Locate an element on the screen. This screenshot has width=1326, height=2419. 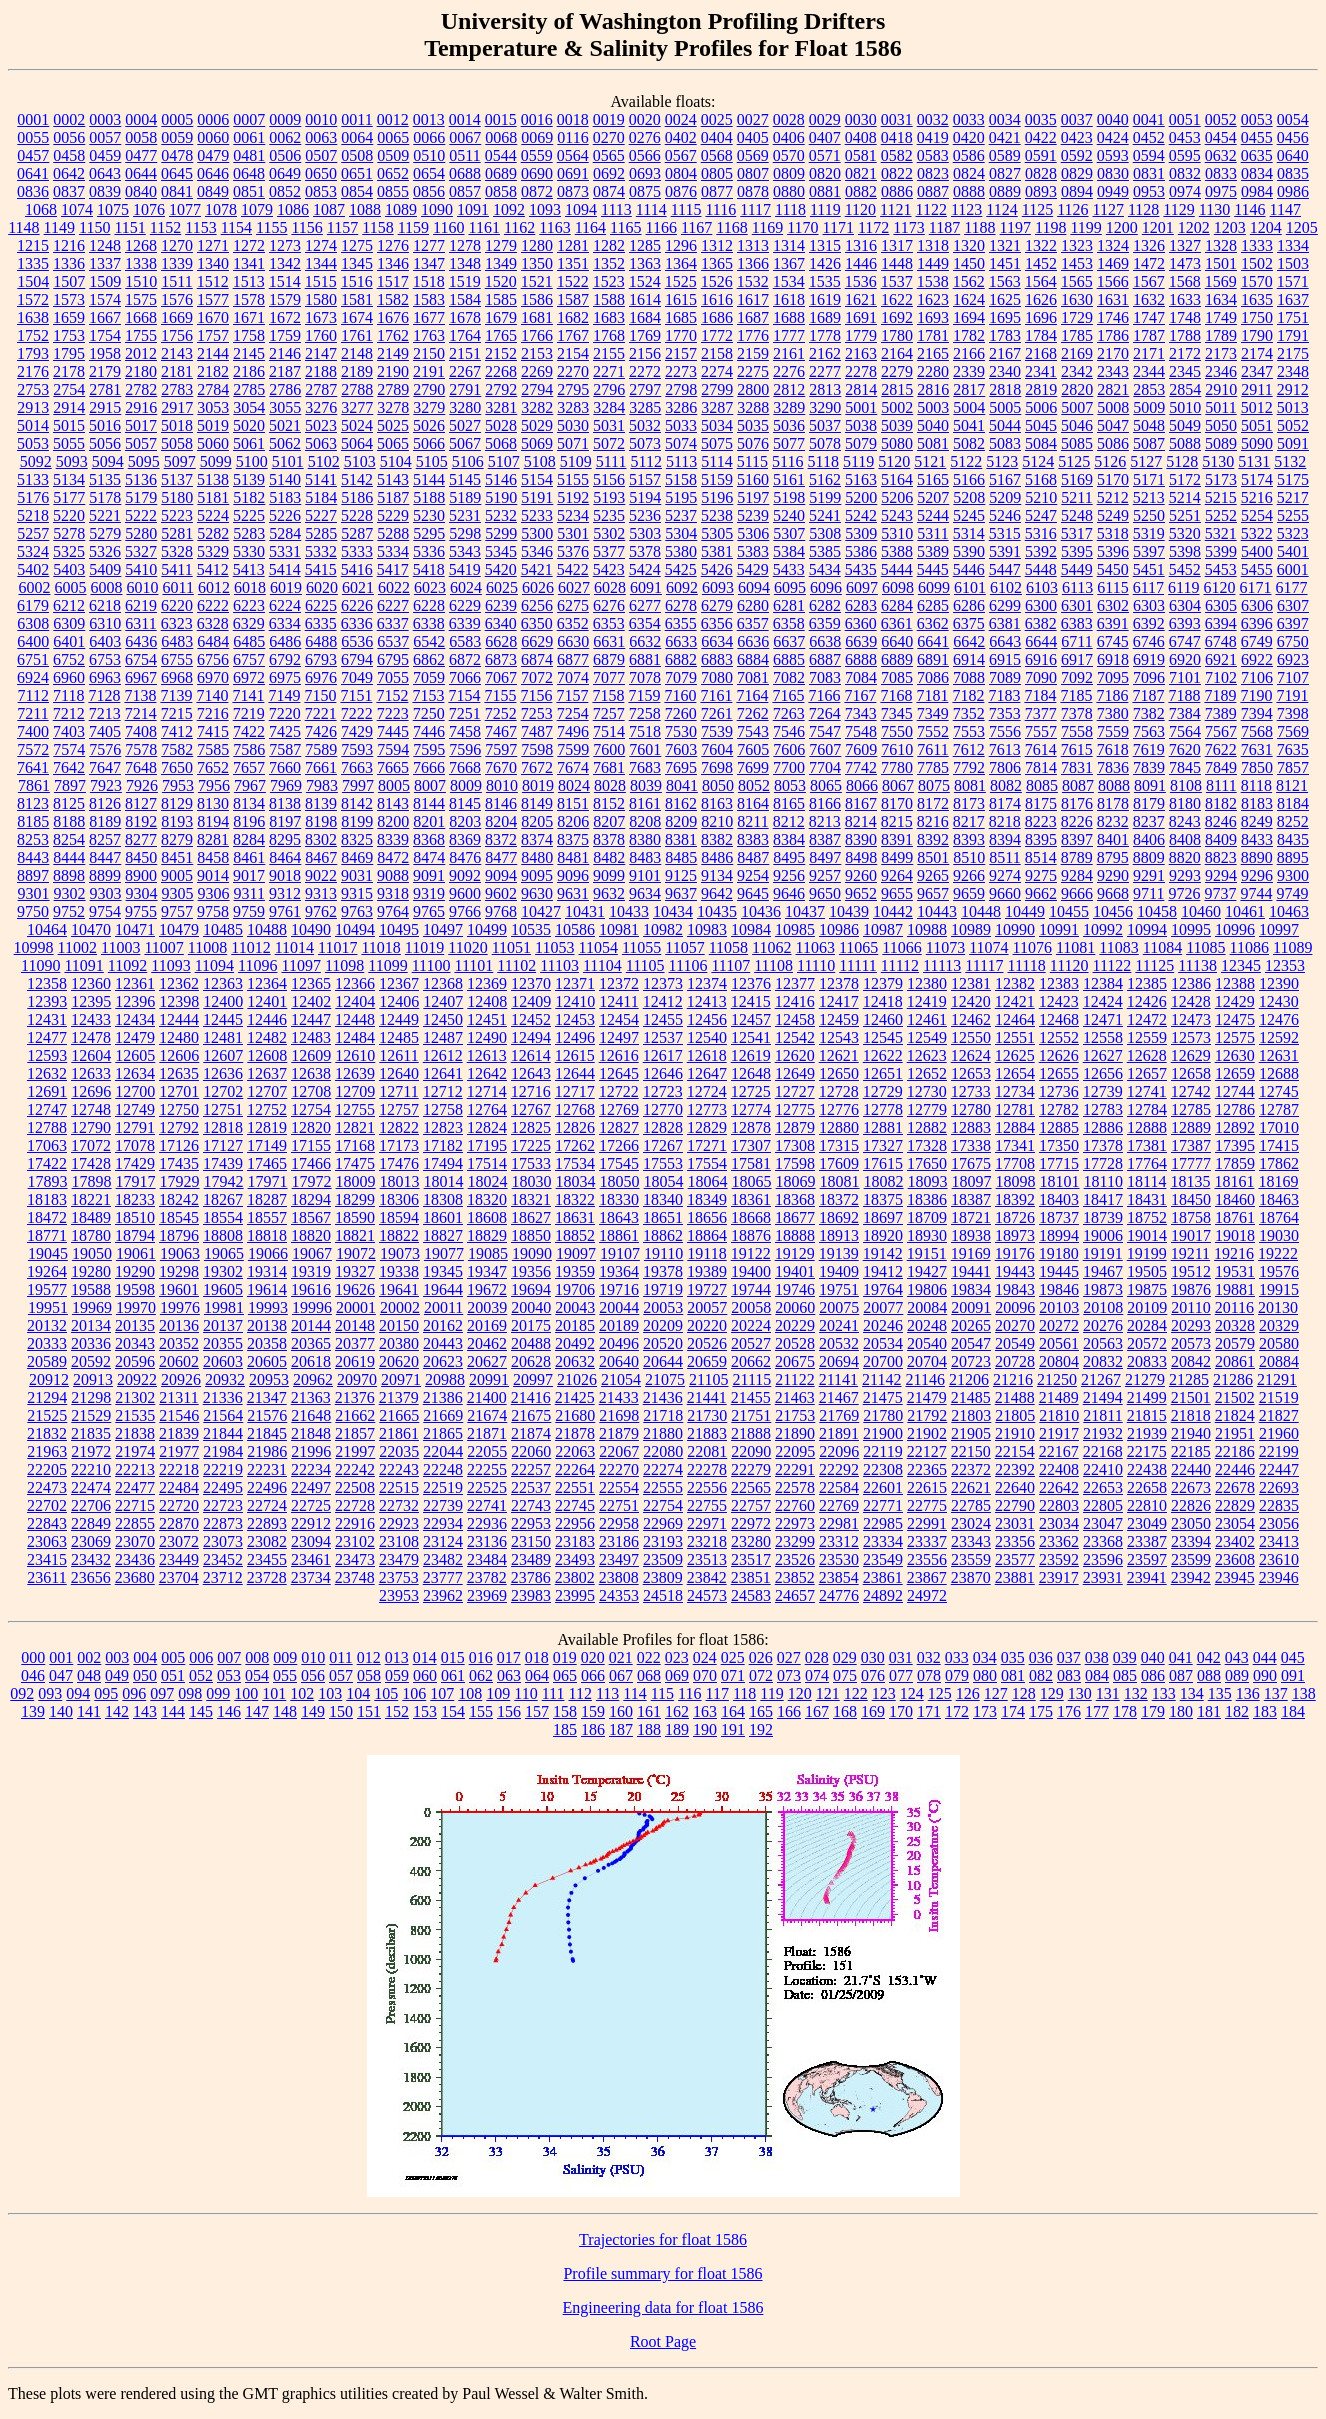
5001 is located at coordinates (861, 407).